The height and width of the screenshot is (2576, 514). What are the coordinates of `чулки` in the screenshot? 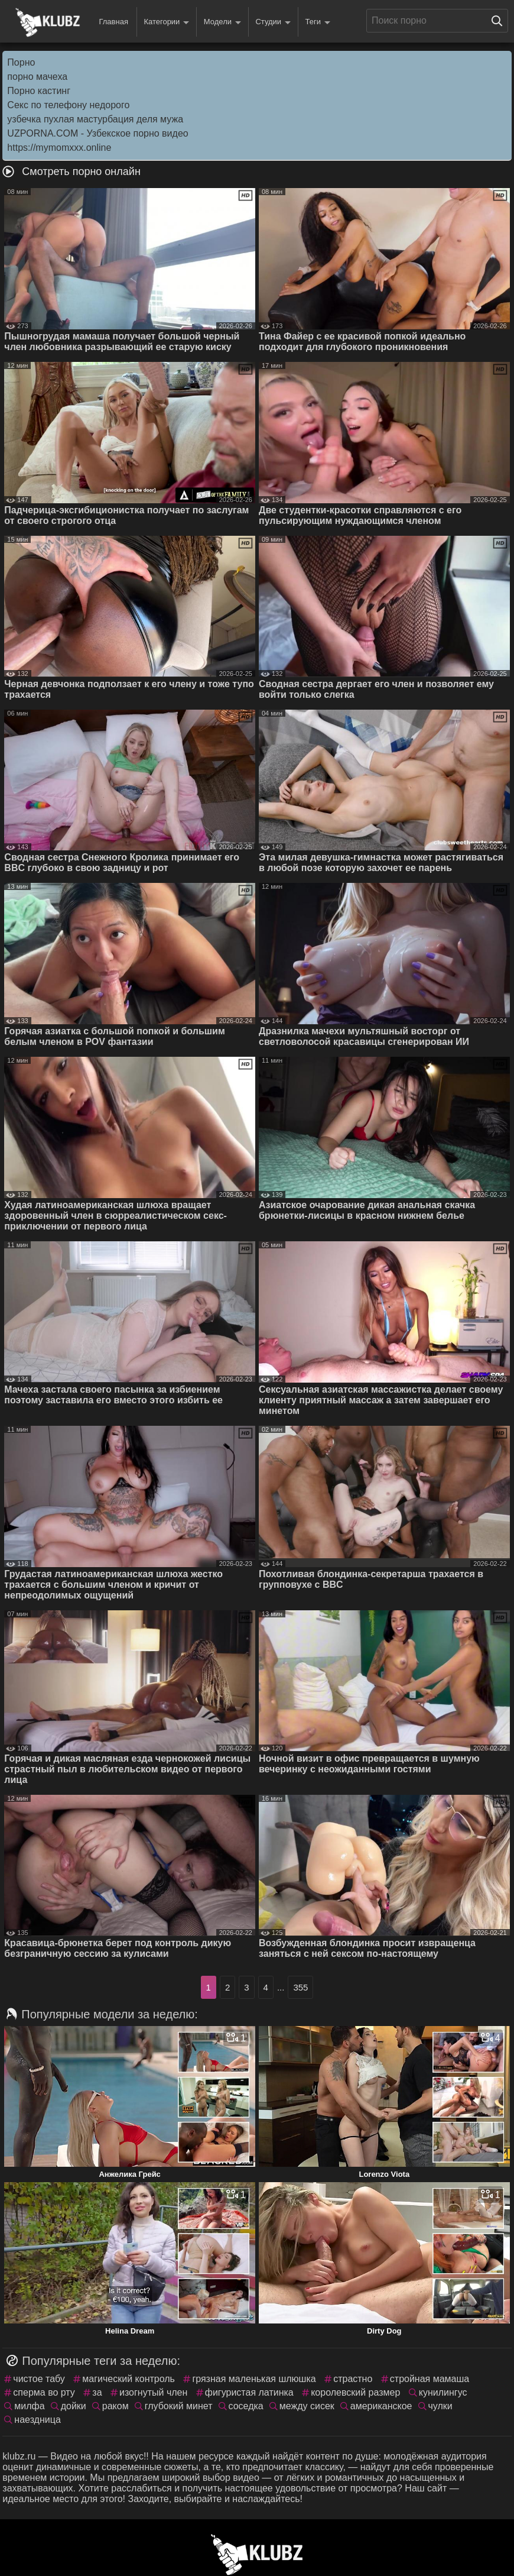 It's located at (440, 2406).